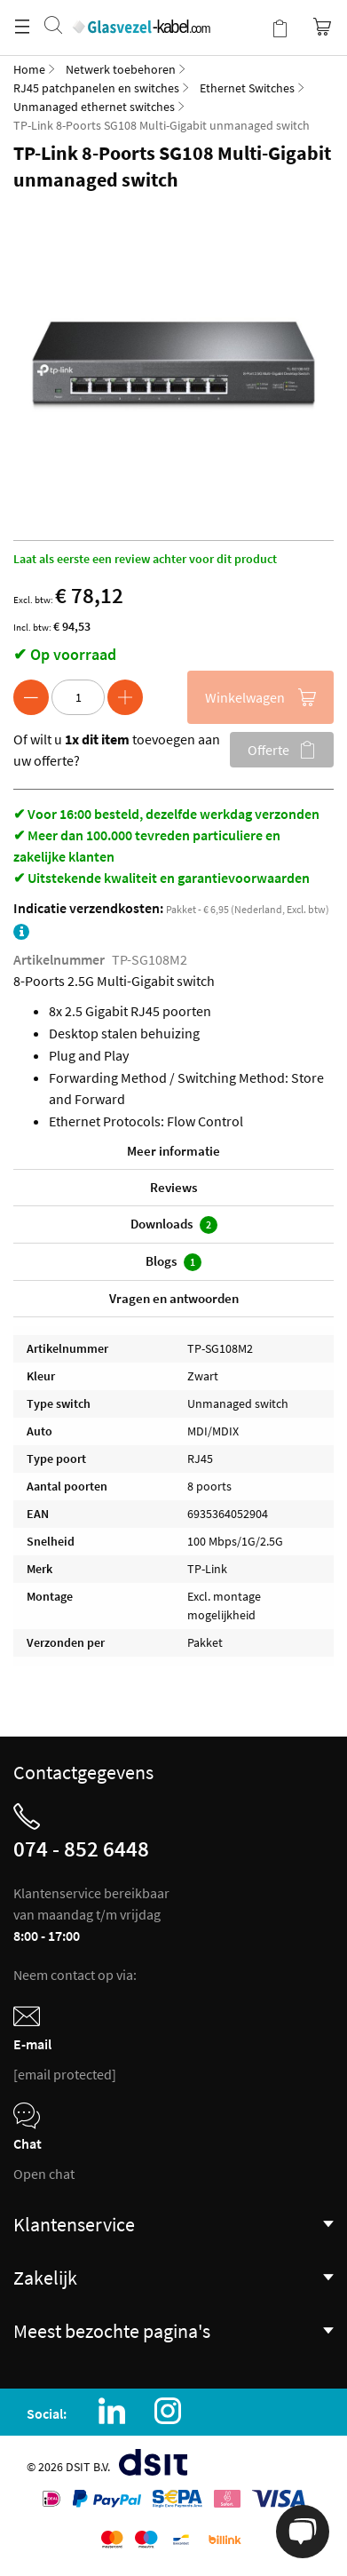  I want to click on Netwerk toebehoren, so click(121, 69).